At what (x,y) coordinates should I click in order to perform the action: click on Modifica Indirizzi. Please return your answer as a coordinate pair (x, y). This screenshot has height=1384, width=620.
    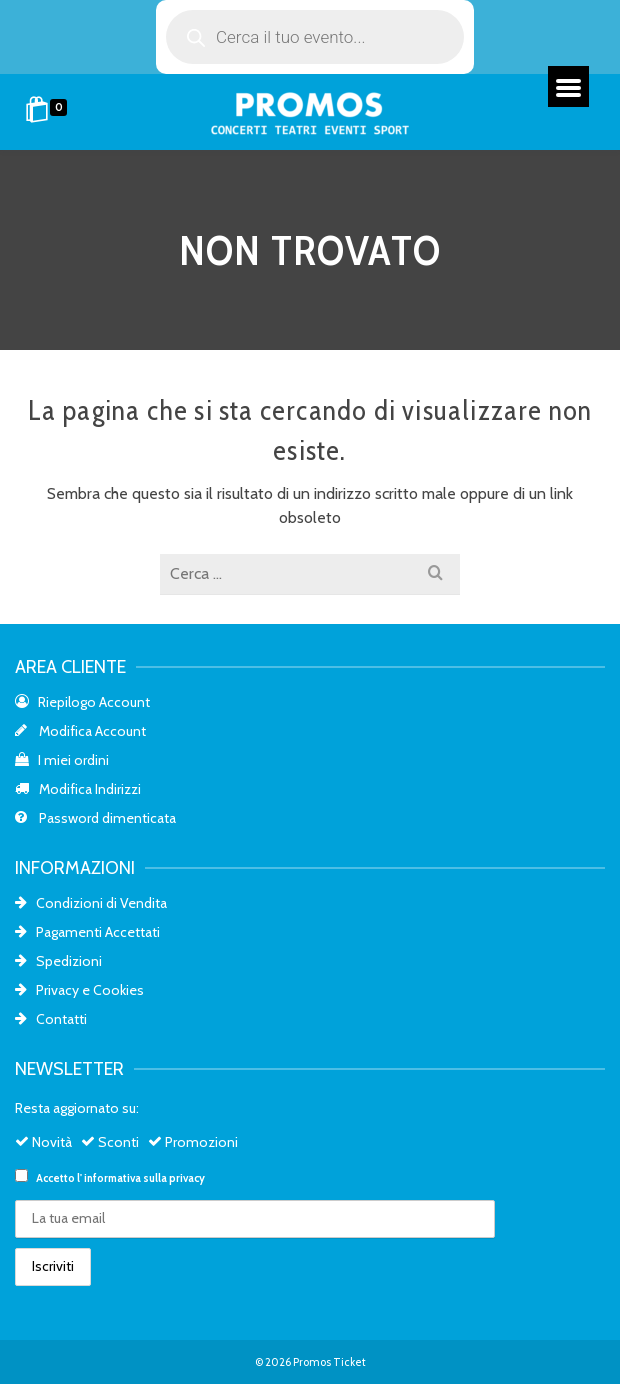
    Looking at the image, I should click on (78, 789).